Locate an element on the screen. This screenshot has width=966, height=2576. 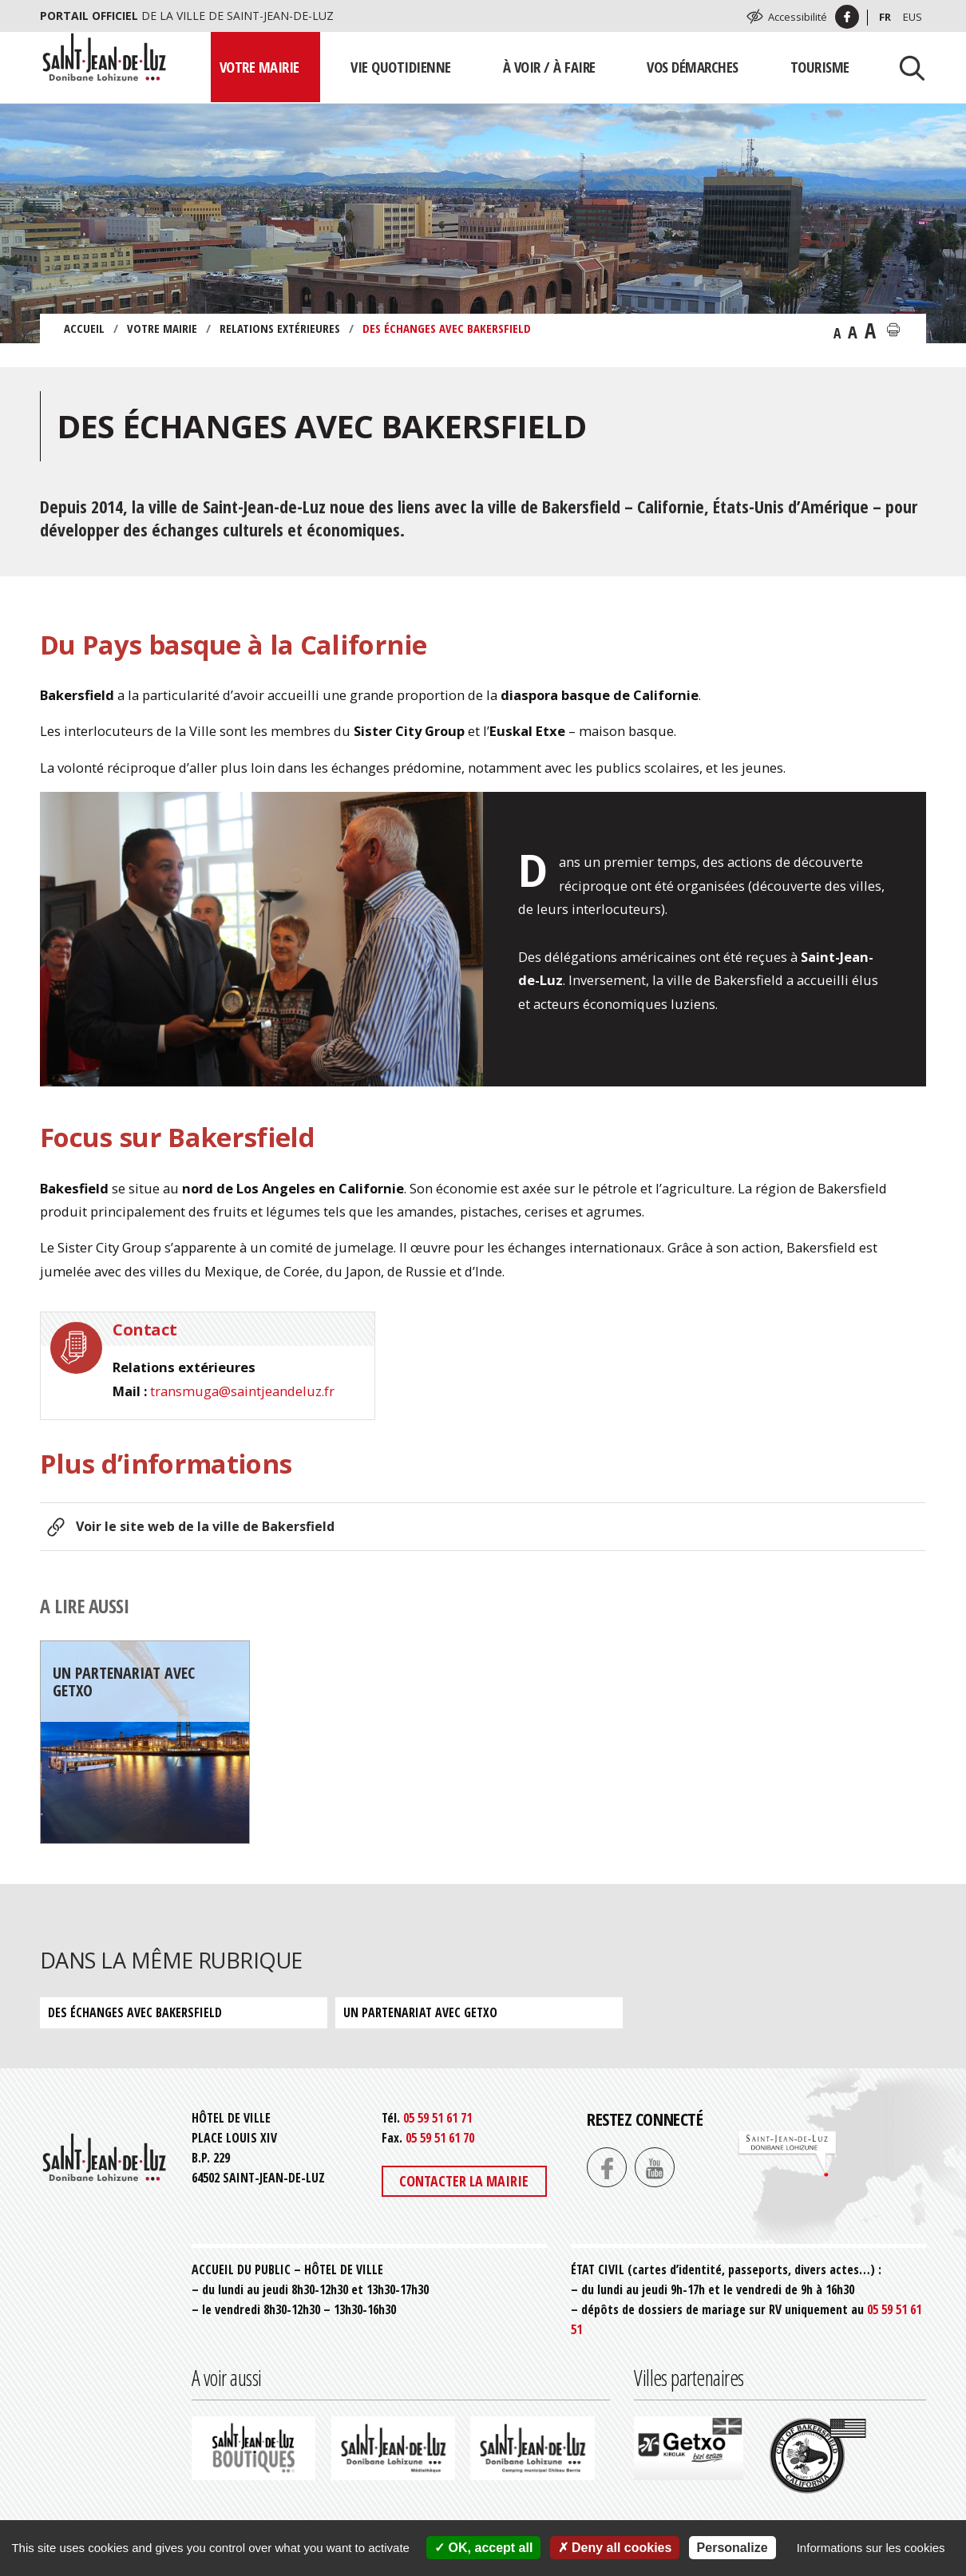
Votre mairie is located at coordinates (259, 67).